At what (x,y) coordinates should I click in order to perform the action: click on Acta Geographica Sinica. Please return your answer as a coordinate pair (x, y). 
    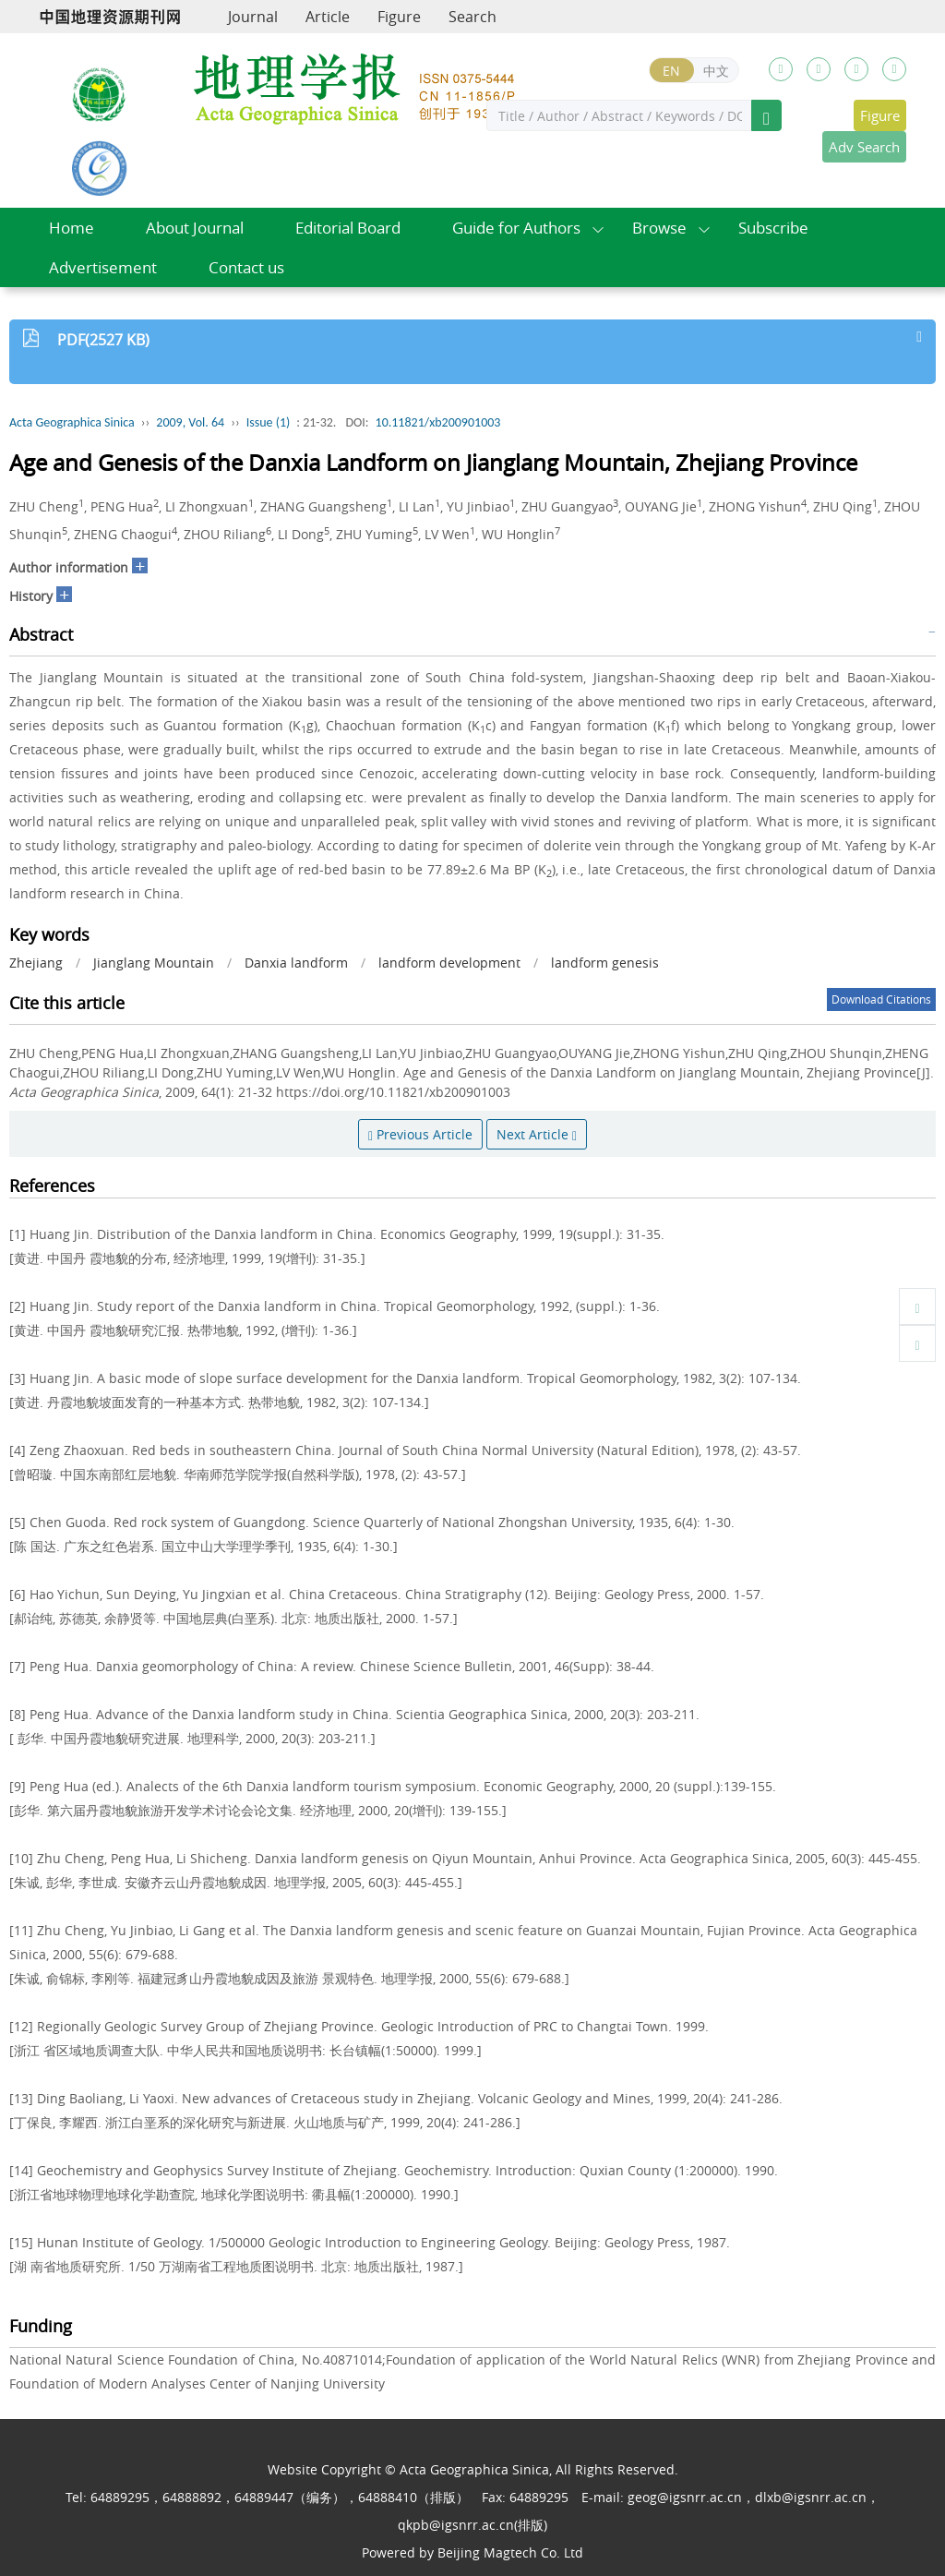
    Looking at the image, I should click on (72, 422).